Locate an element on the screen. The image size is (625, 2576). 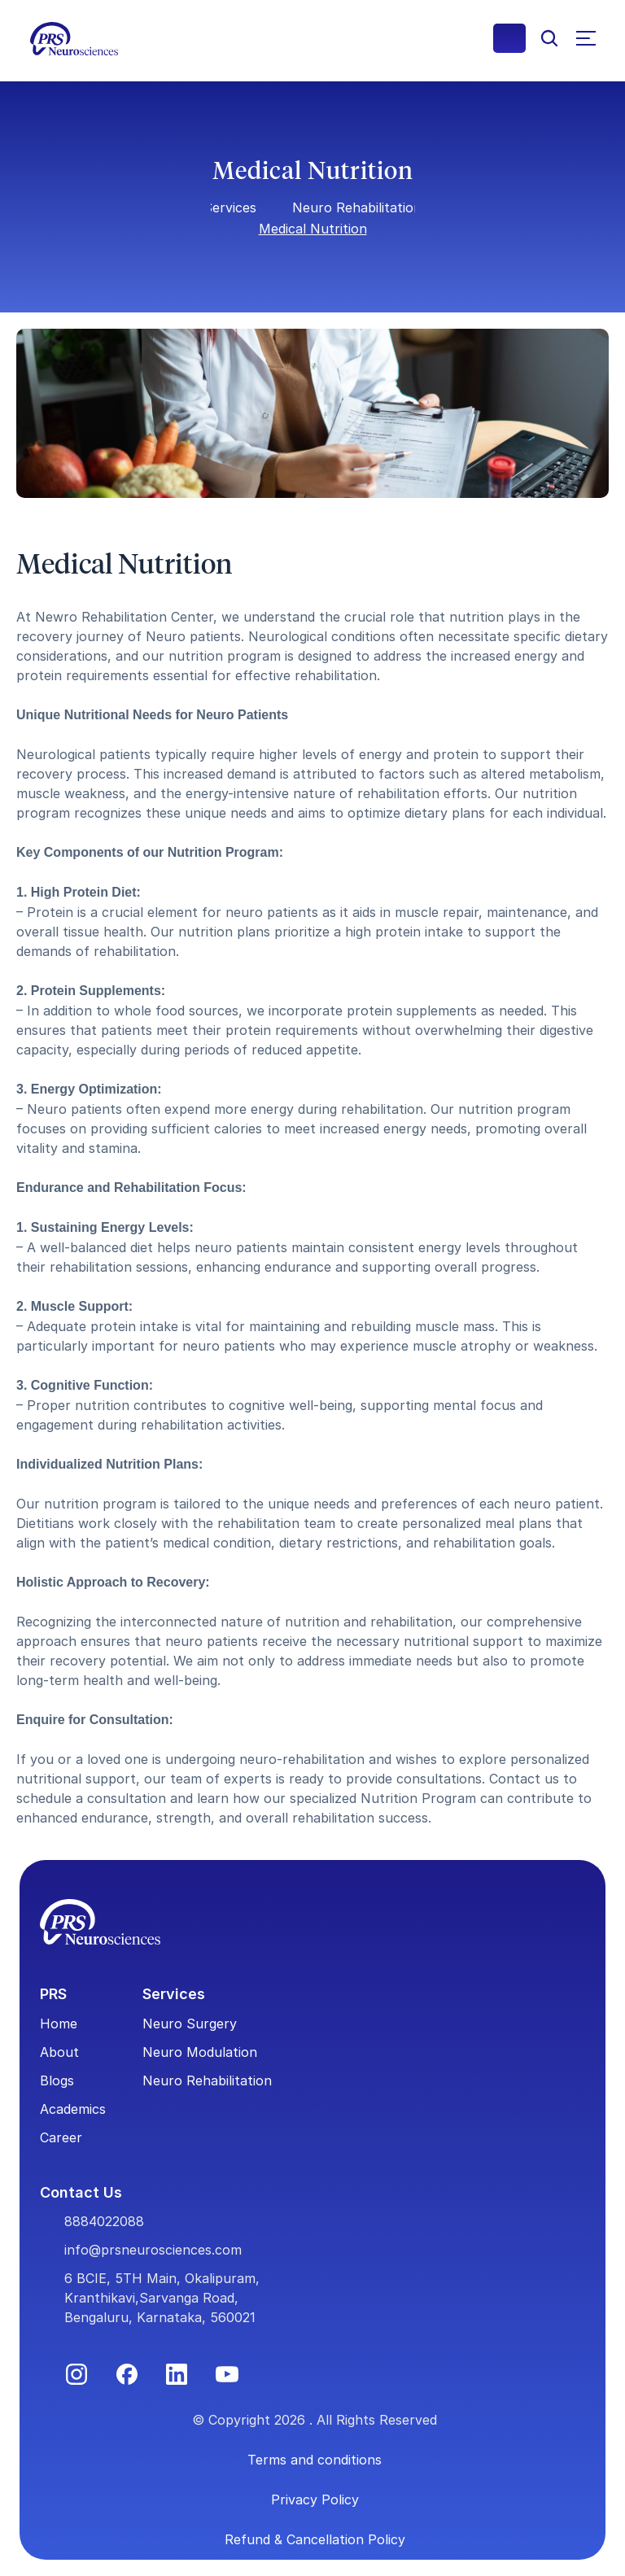
[Search Icon] is located at coordinates (549, 38).